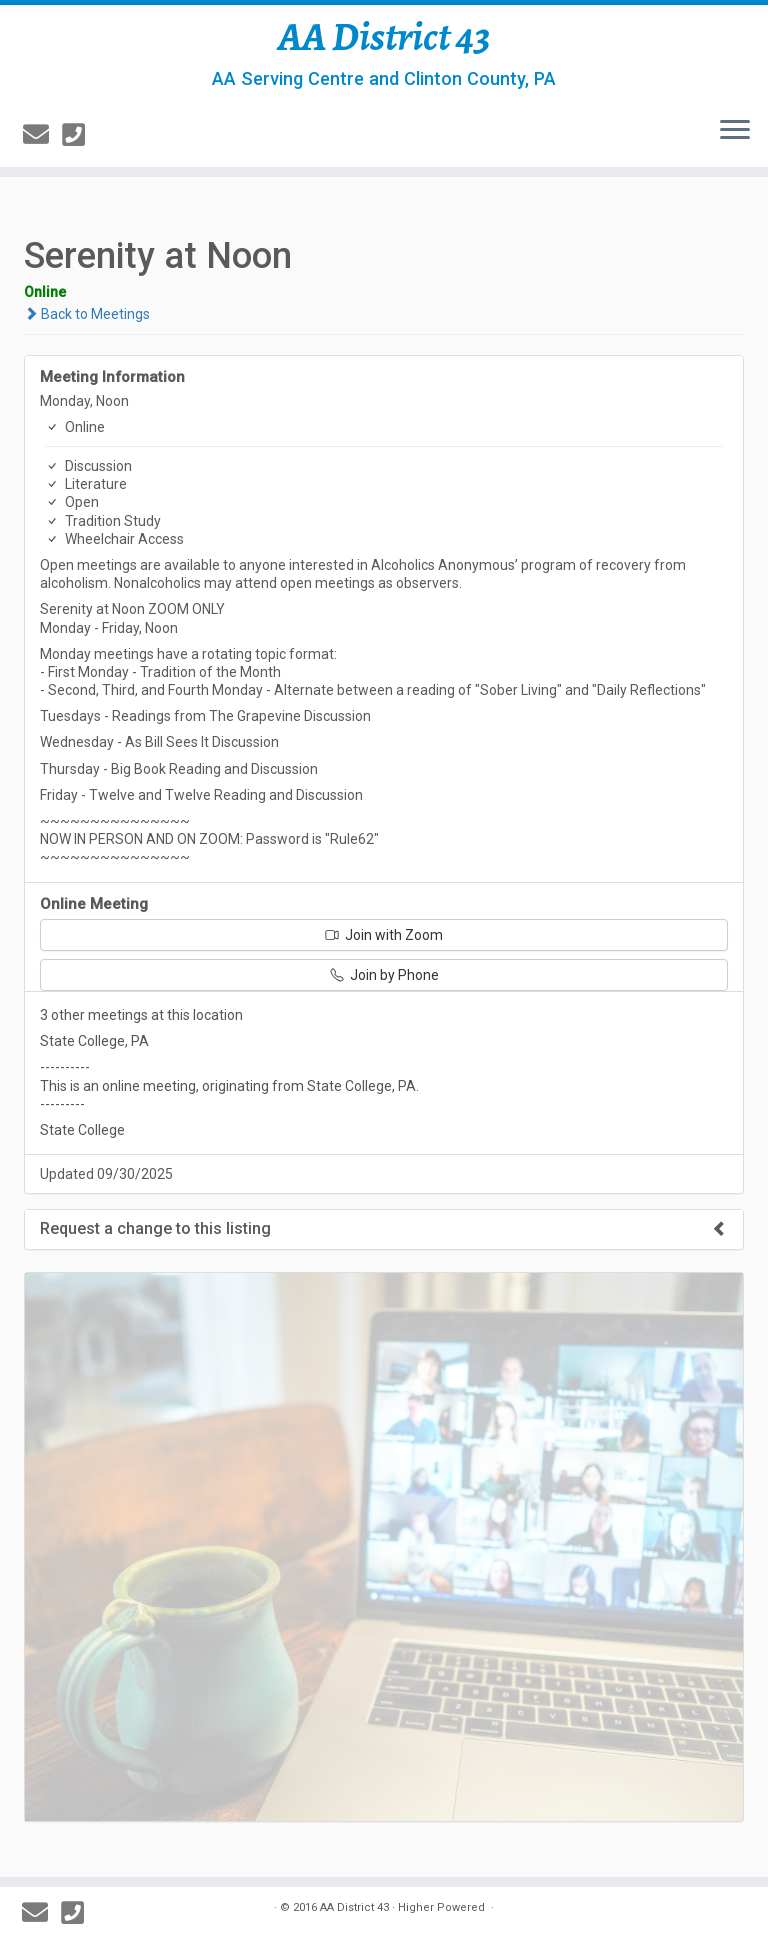  What do you see at coordinates (80, 135) in the screenshot?
I see `[814-237-3757]` at bounding box center [80, 135].